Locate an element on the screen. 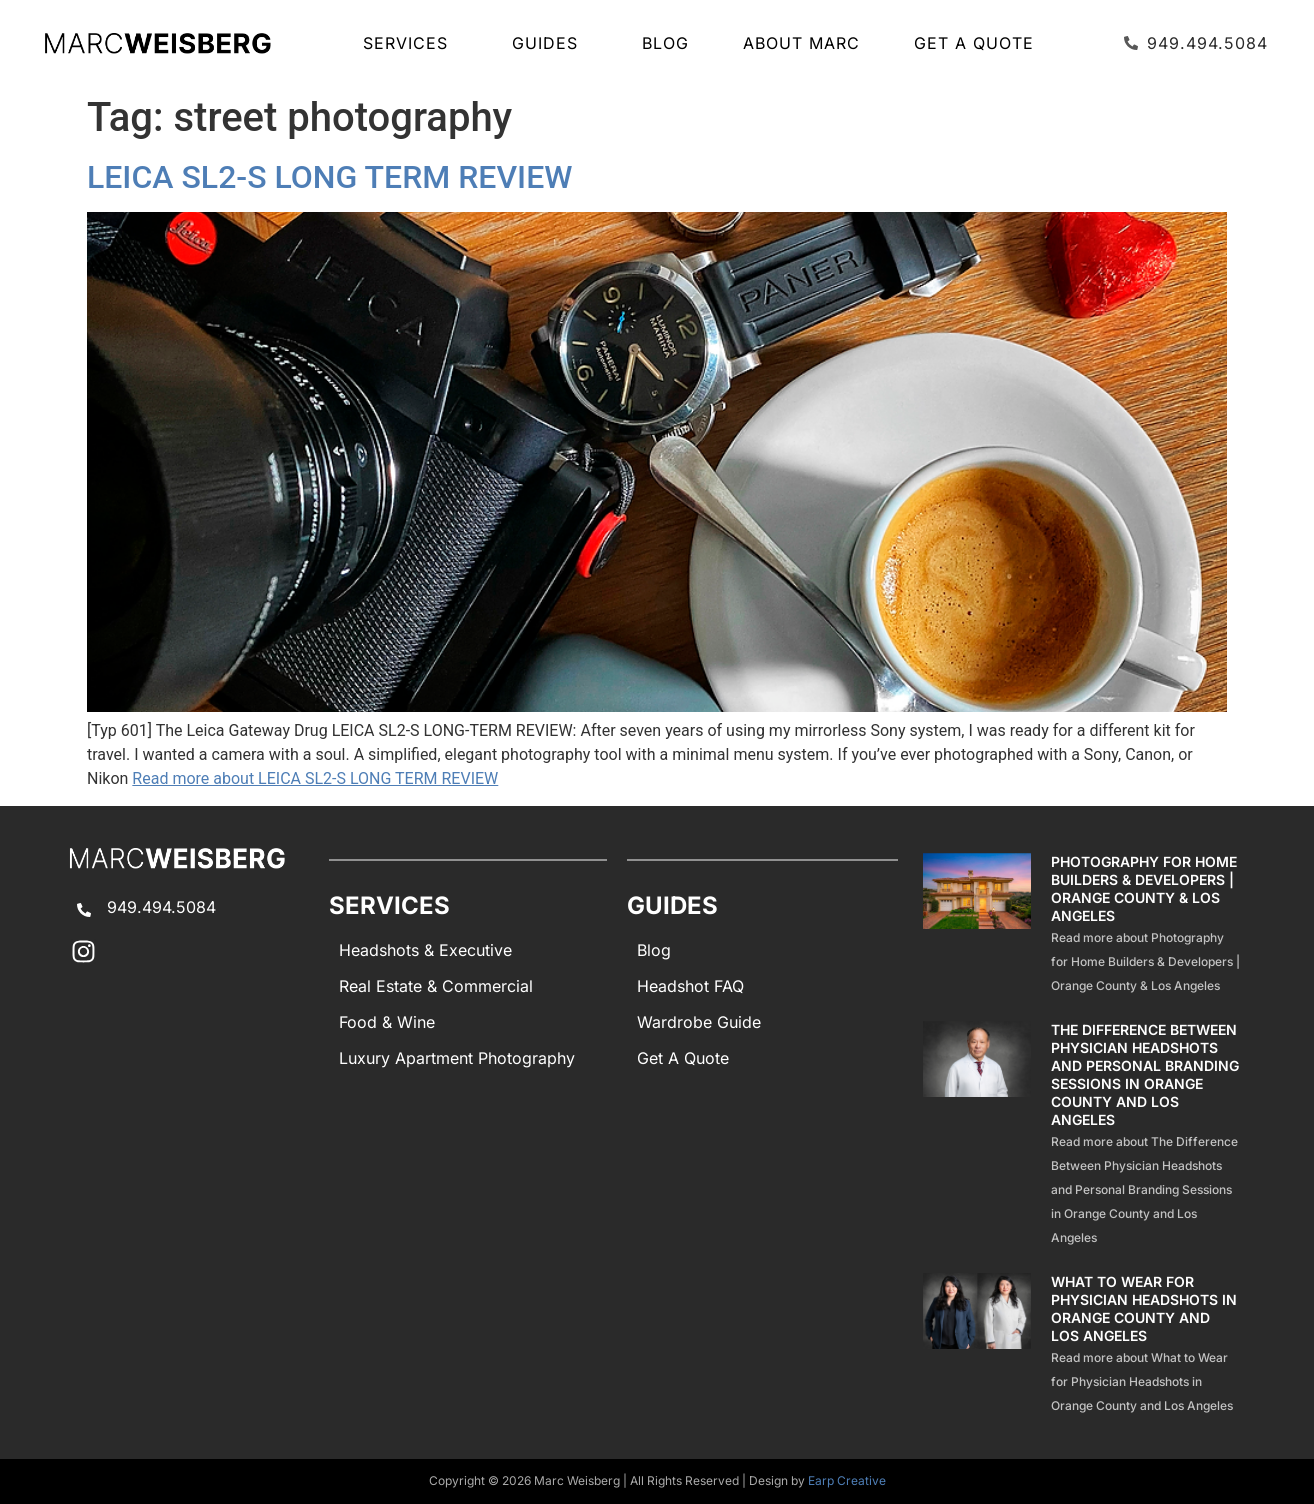  Earp Creative is located at coordinates (847, 1480).